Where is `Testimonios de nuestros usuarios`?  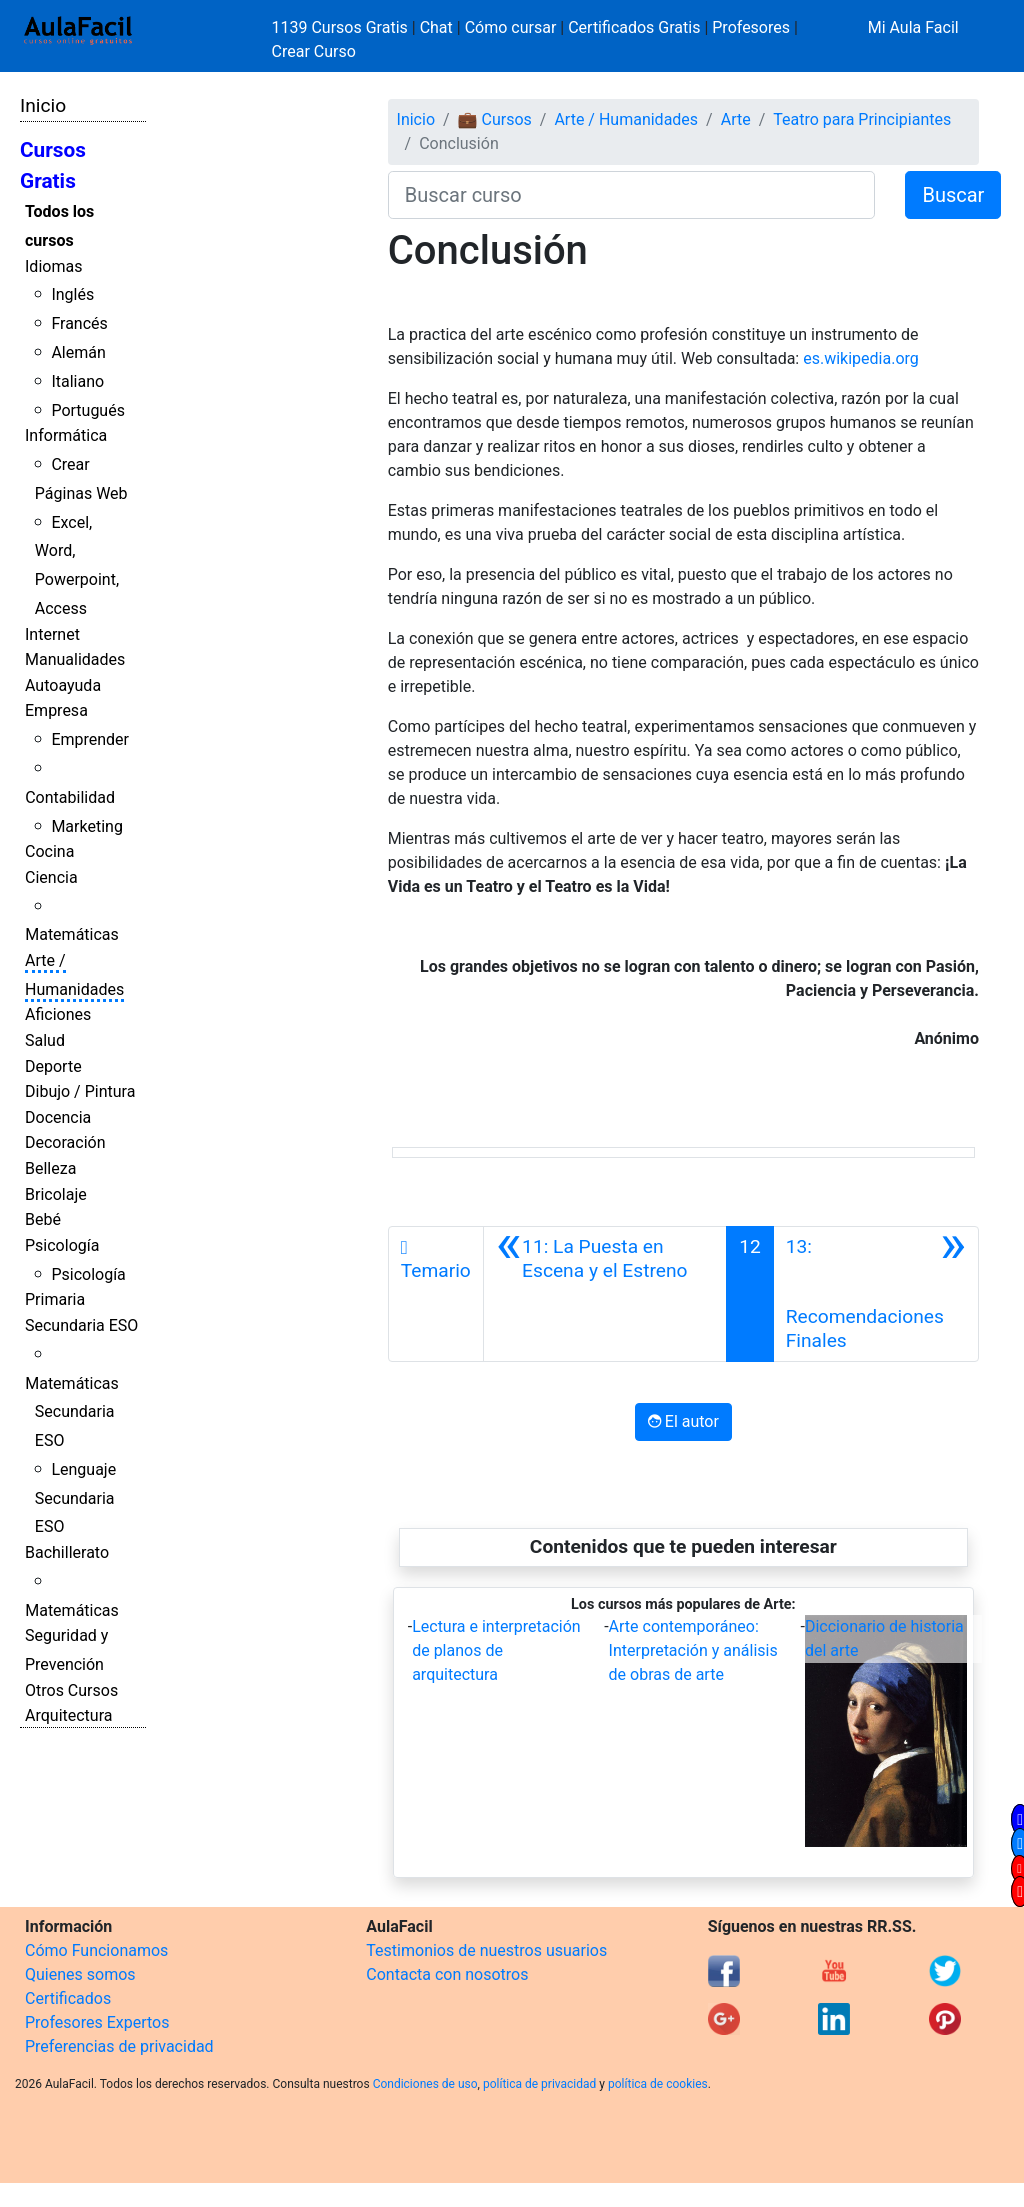
Testimonios de nuestros usuarios is located at coordinates (486, 1950).